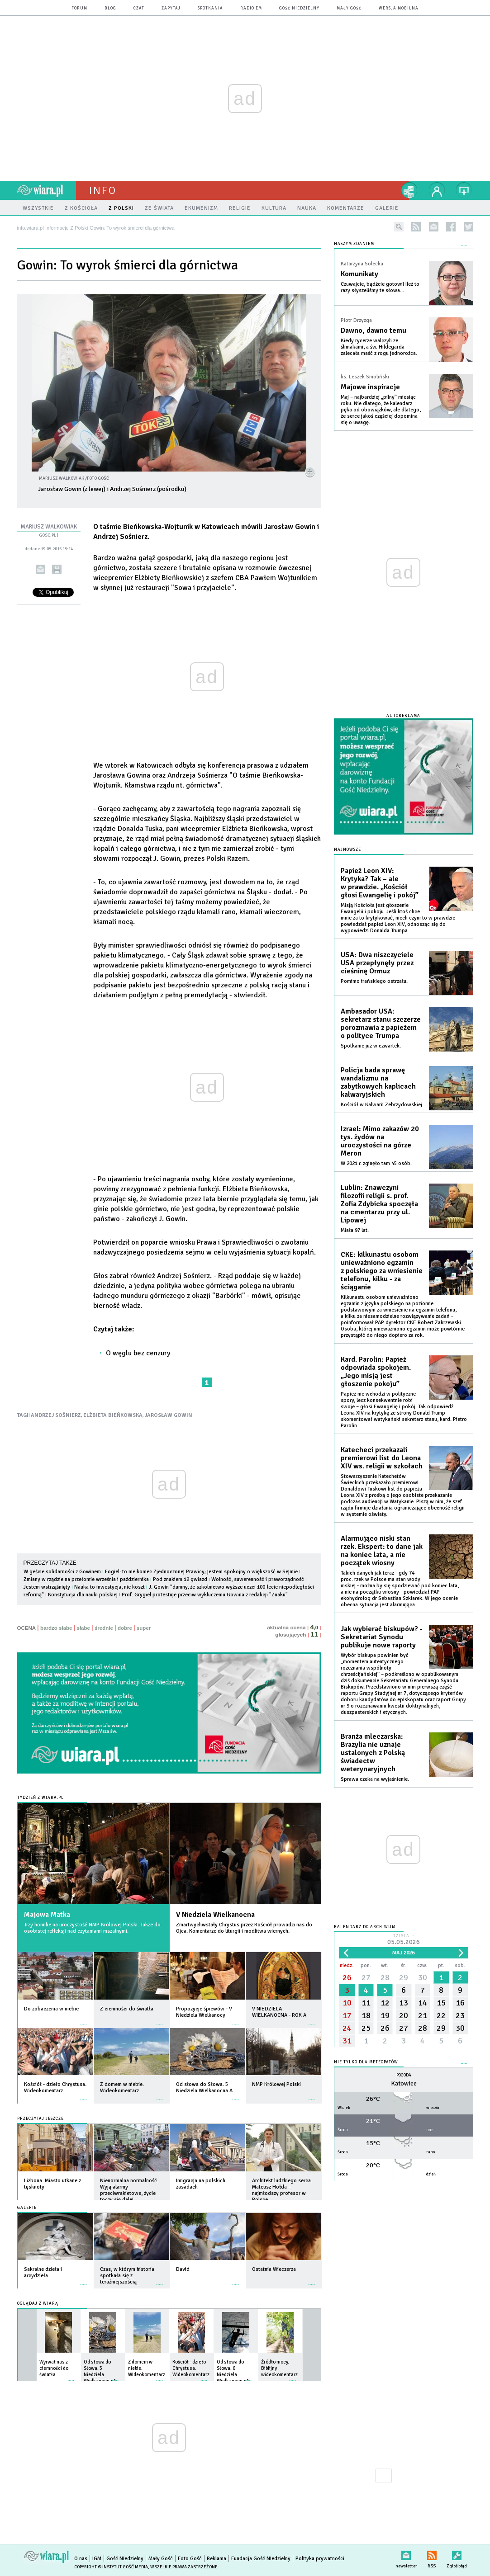 This screenshot has height=2576, width=490. What do you see at coordinates (103, 190) in the screenshot?
I see `Info` at bounding box center [103, 190].